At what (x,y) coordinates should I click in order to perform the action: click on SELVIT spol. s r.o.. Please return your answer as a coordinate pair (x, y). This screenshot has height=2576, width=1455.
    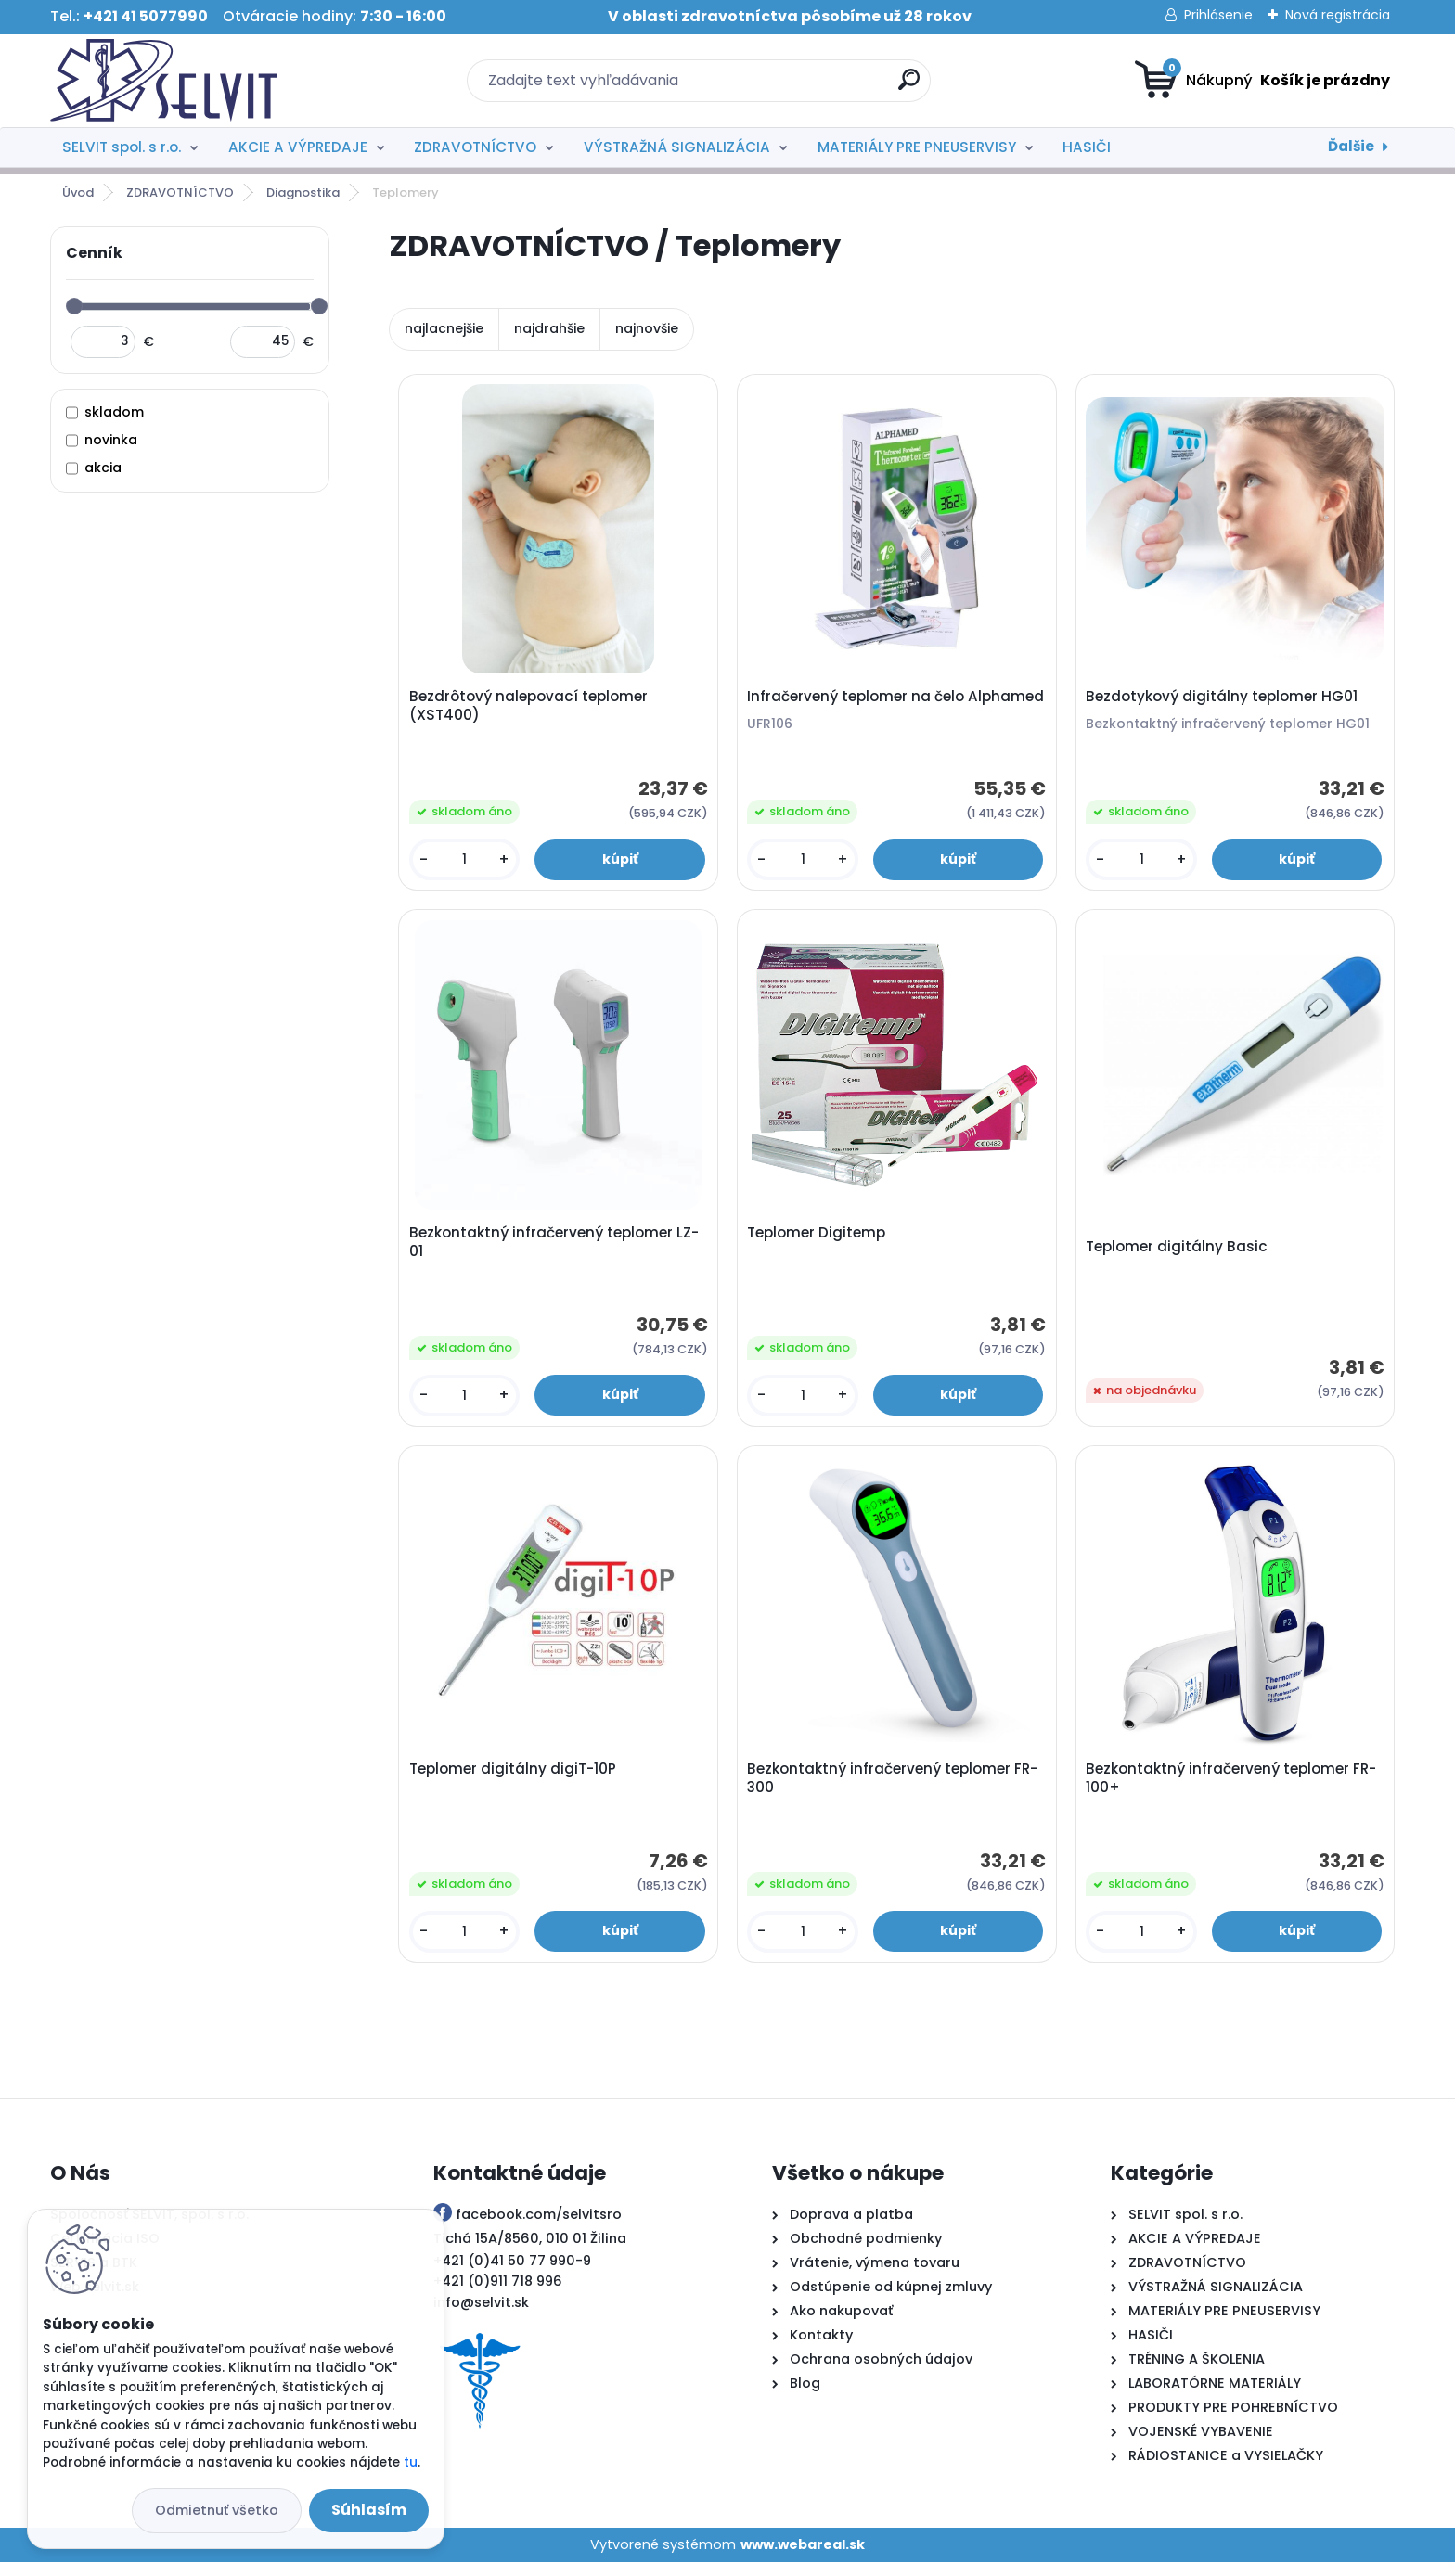
    Looking at the image, I should click on (121, 147).